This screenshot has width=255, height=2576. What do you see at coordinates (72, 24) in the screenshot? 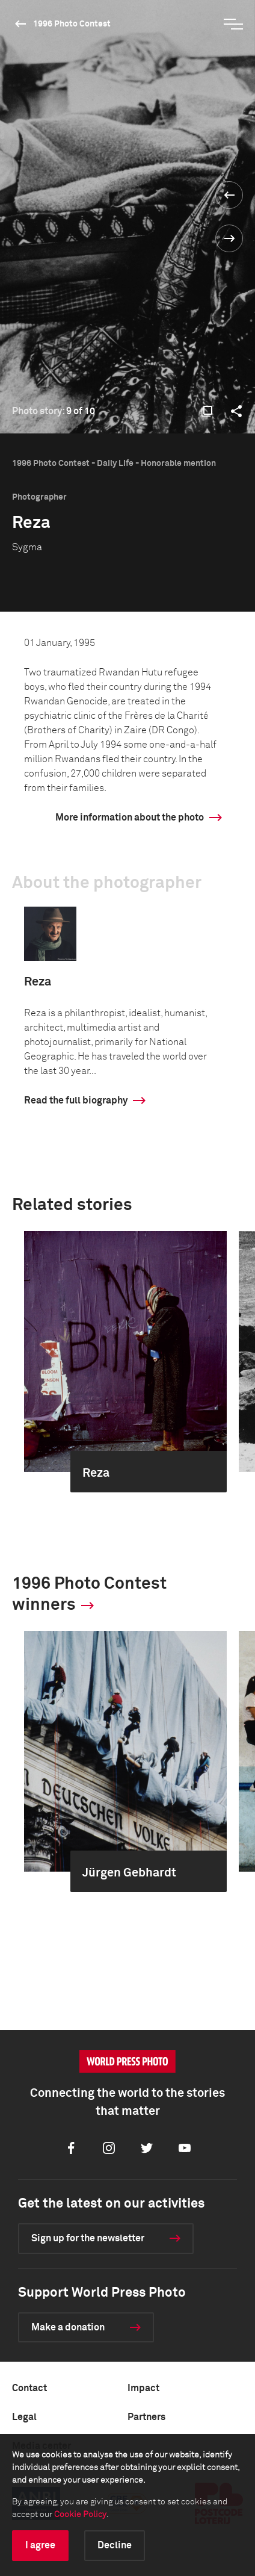
I see `1996 Photo Contest` at bounding box center [72, 24].